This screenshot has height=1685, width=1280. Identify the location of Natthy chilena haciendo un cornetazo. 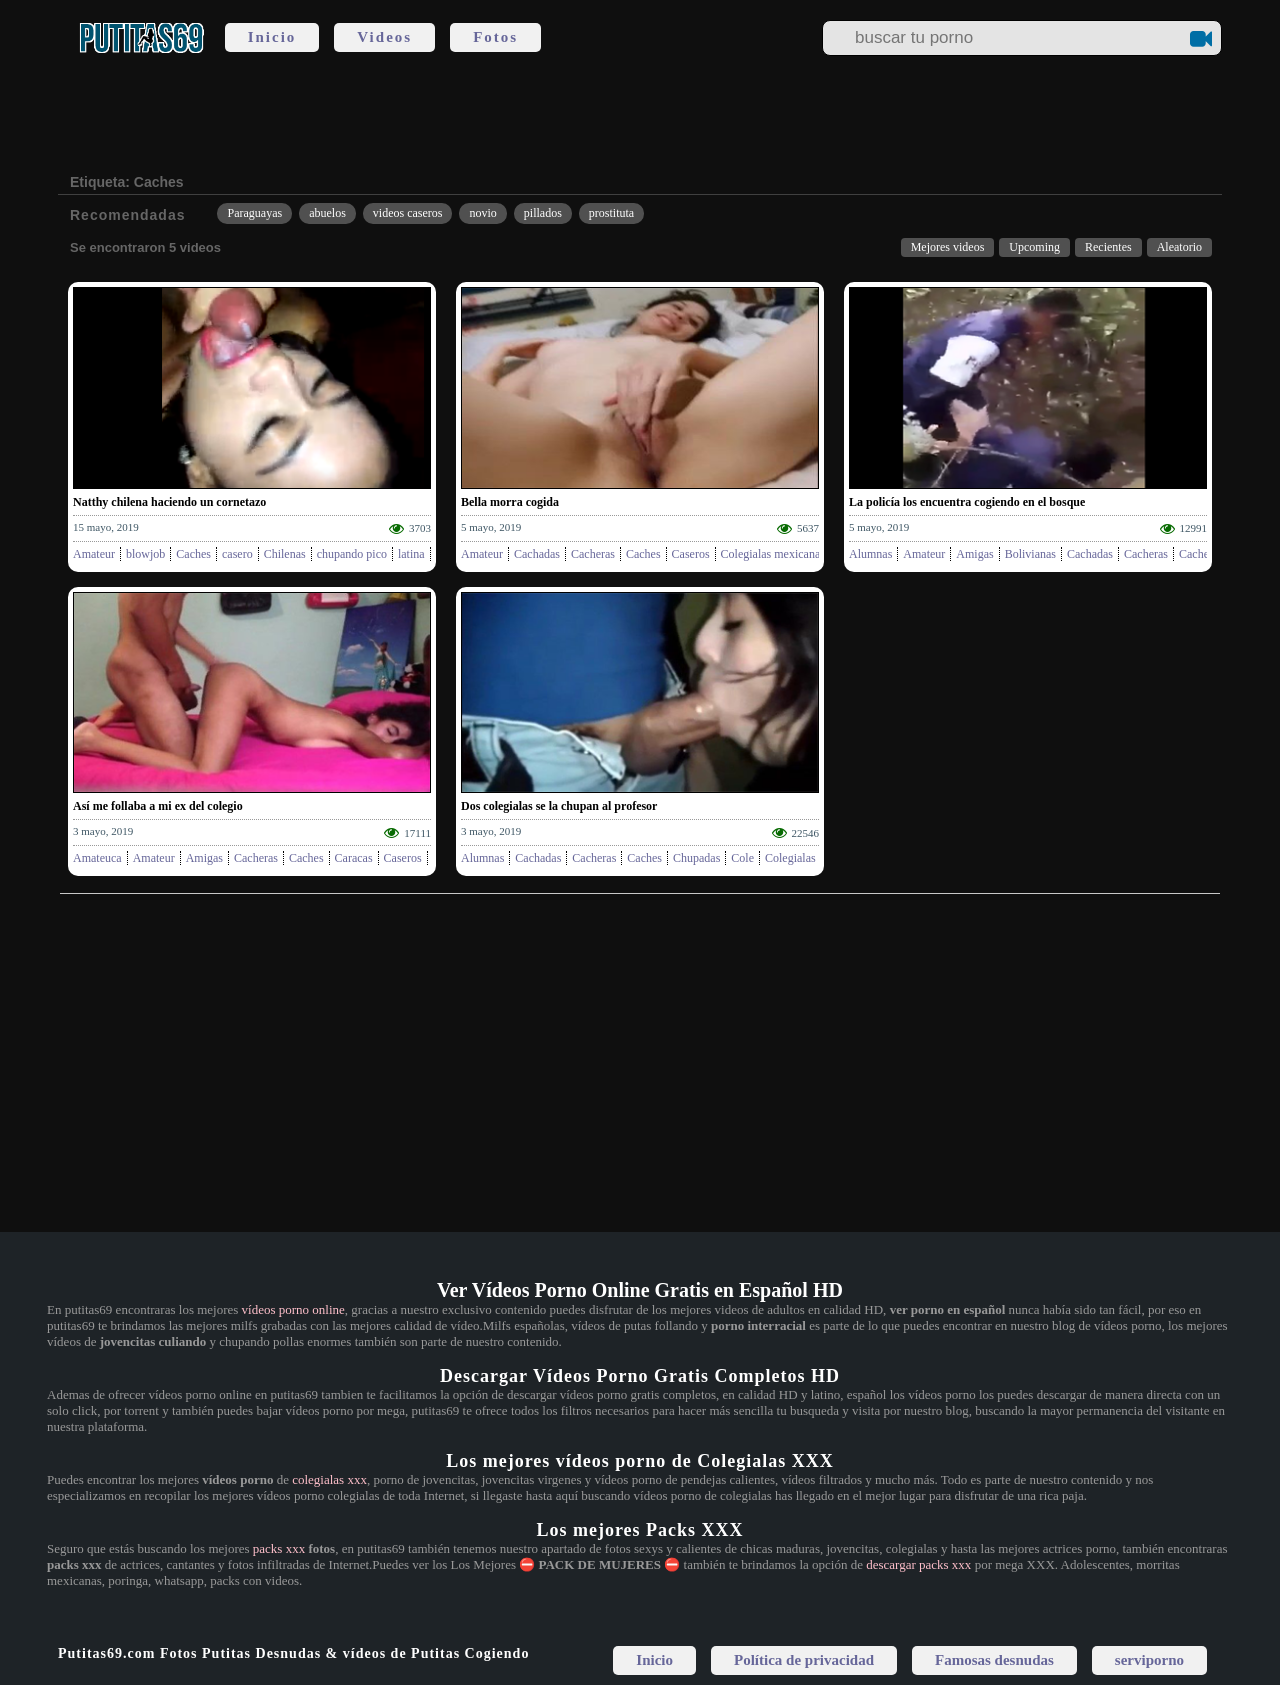
(169, 502).